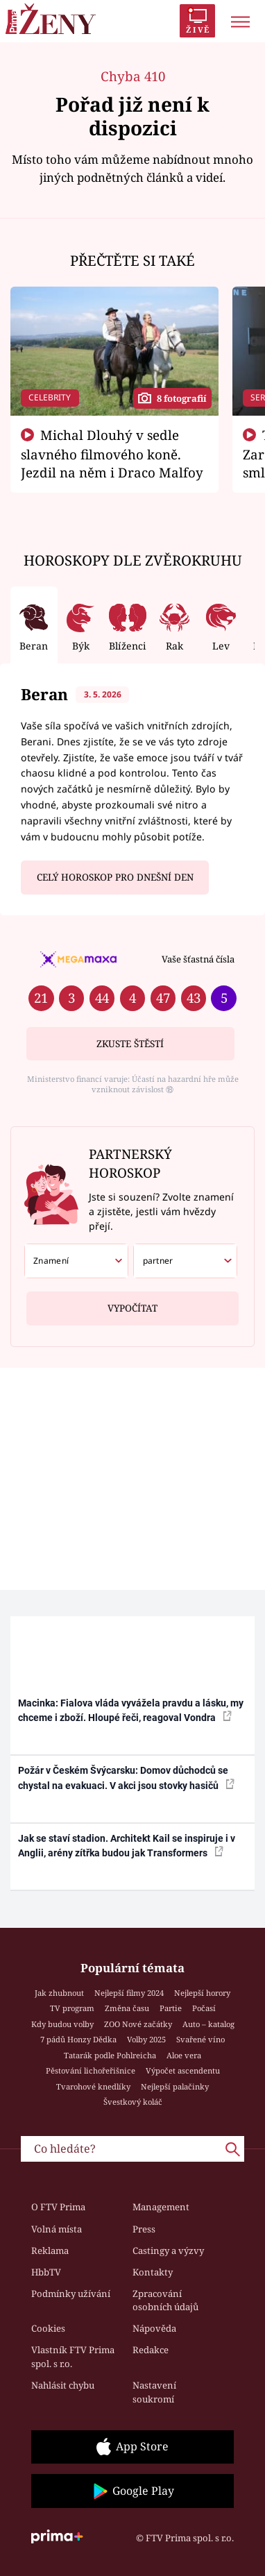 The width and height of the screenshot is (265, 2576). Describe the element at coordinates (198, 959) in the screenshot. I see `Vaše šťastná čísla` at that location.